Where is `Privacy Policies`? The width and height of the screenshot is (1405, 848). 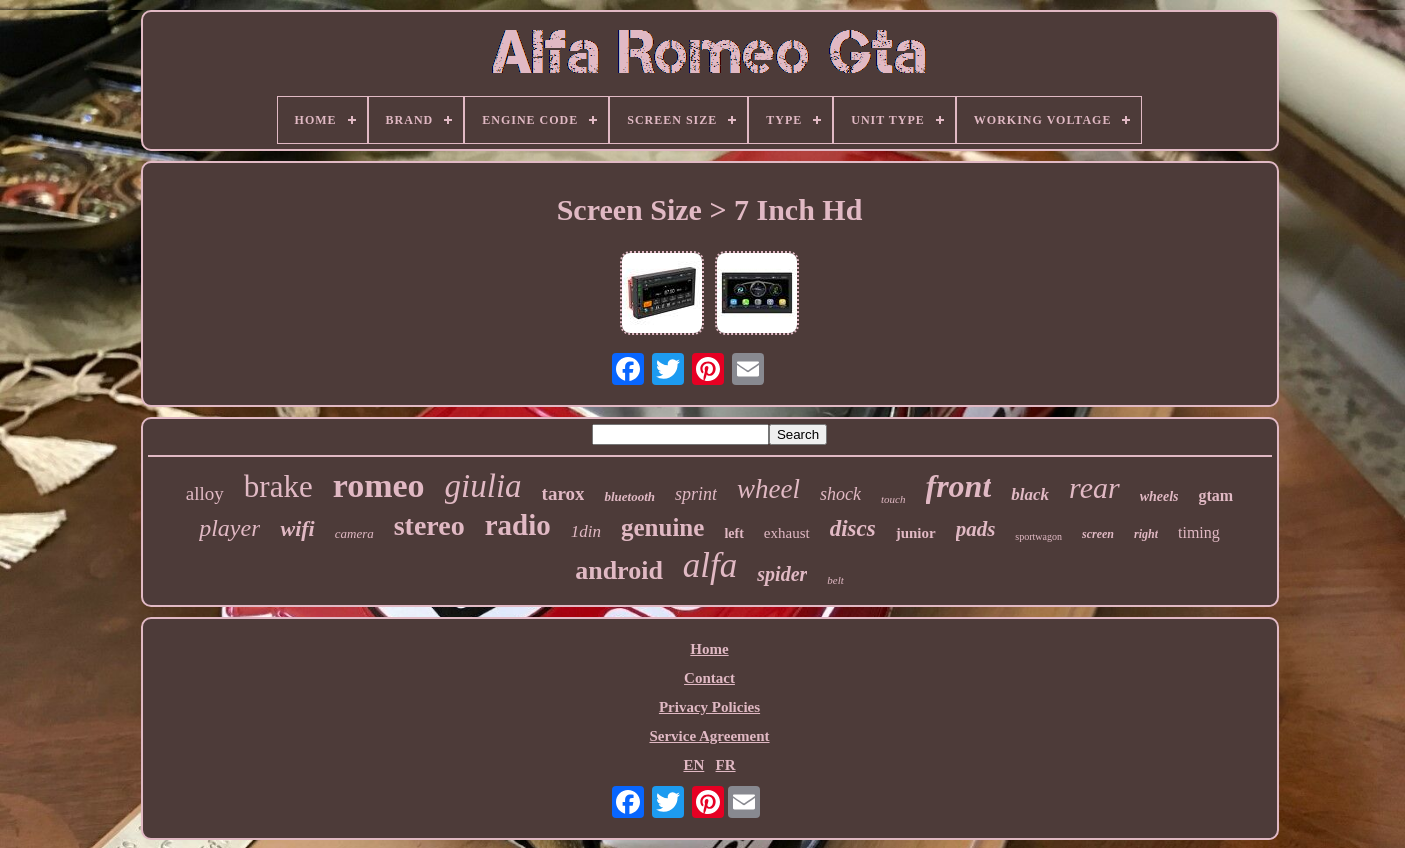 Privacy Policies is located at coordinates (709, 707).